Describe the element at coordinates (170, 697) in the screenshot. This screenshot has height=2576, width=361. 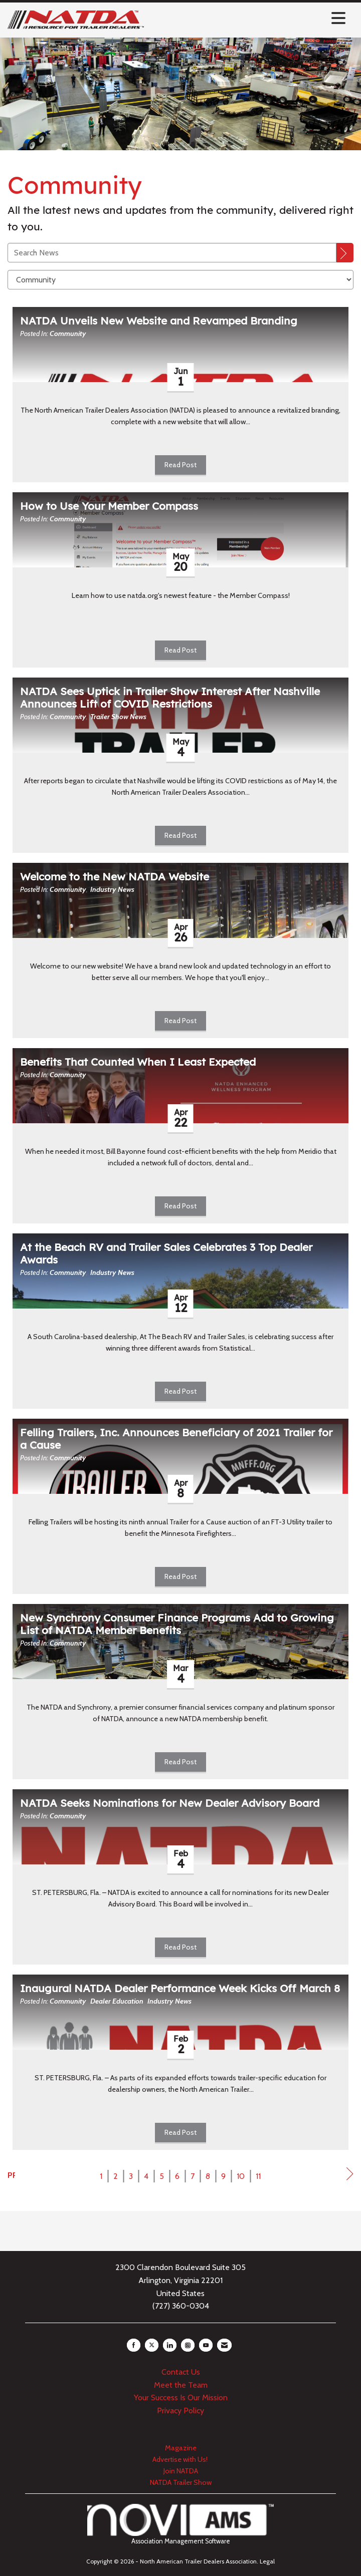
I see `NATDA Sees Uptick in Trailer Show Interest After Nashville Announces Lift of COVID Restrictions [heading]` at that location.